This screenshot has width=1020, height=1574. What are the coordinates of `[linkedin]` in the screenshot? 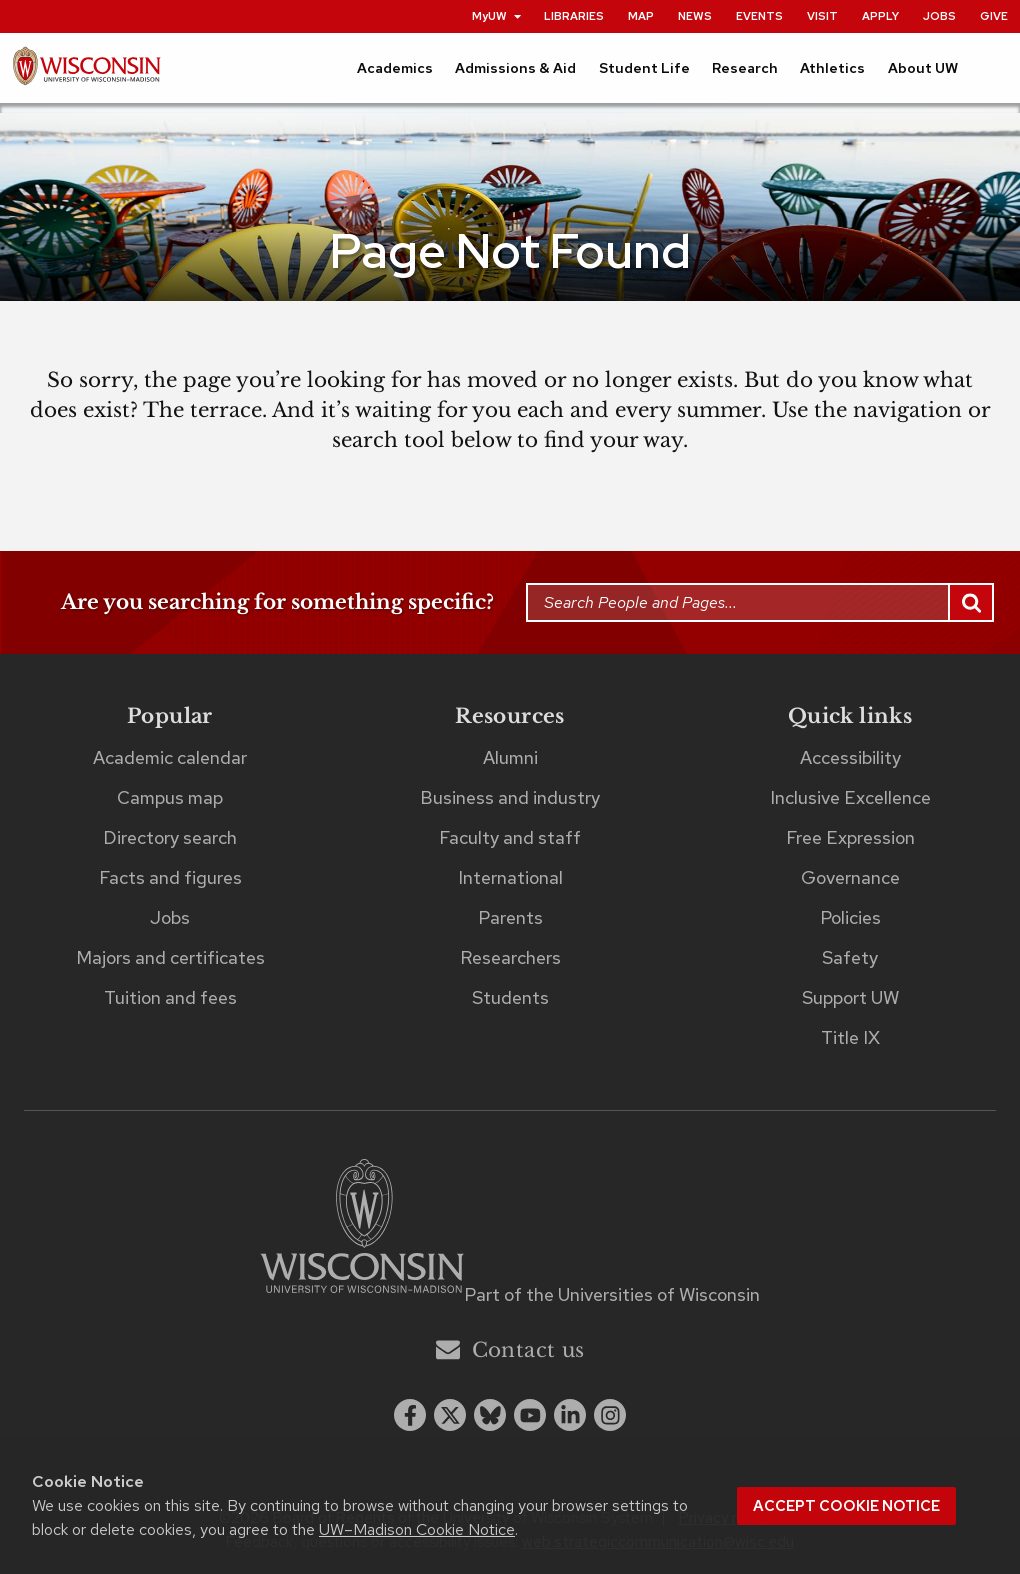 It's located at (570, 1415).